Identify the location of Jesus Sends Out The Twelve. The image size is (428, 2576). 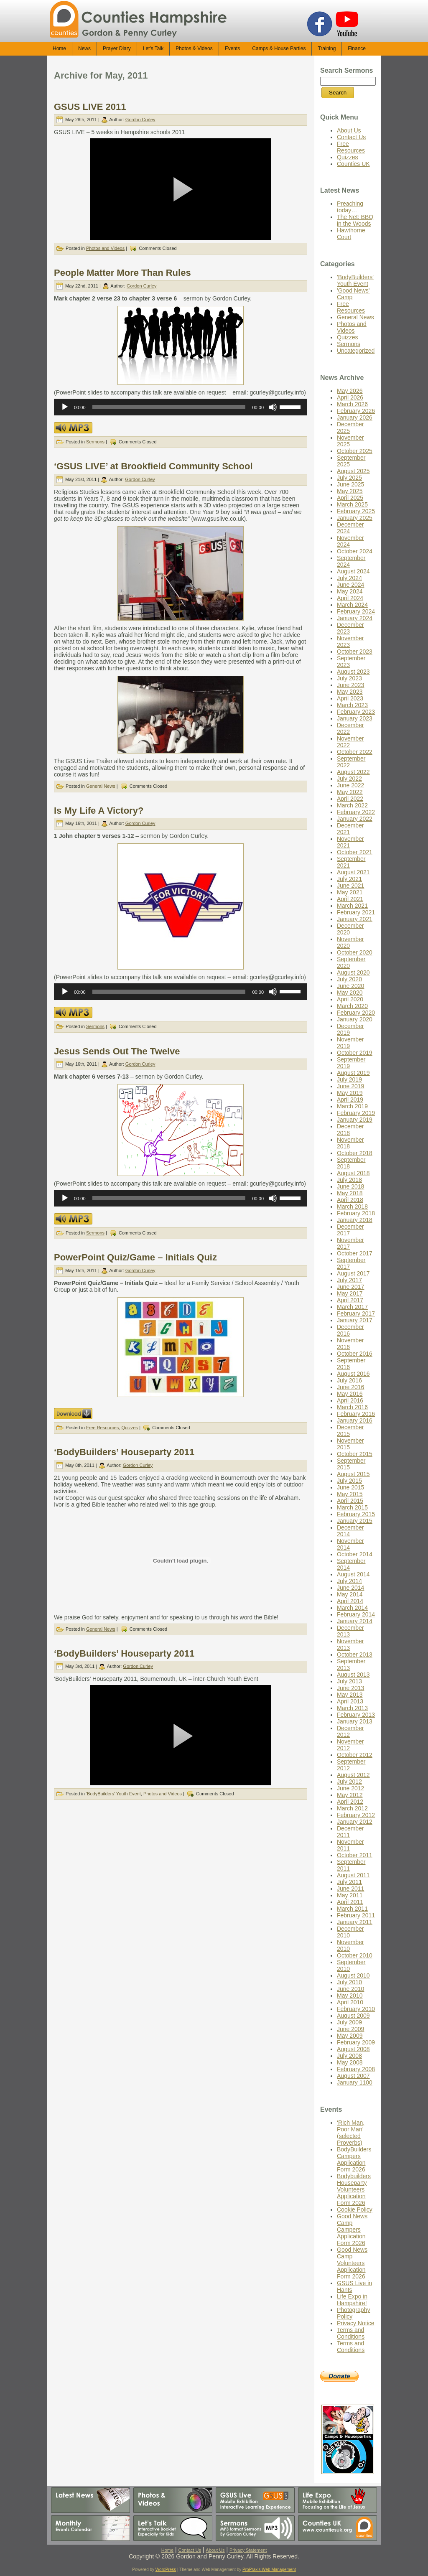
(117, 1051).